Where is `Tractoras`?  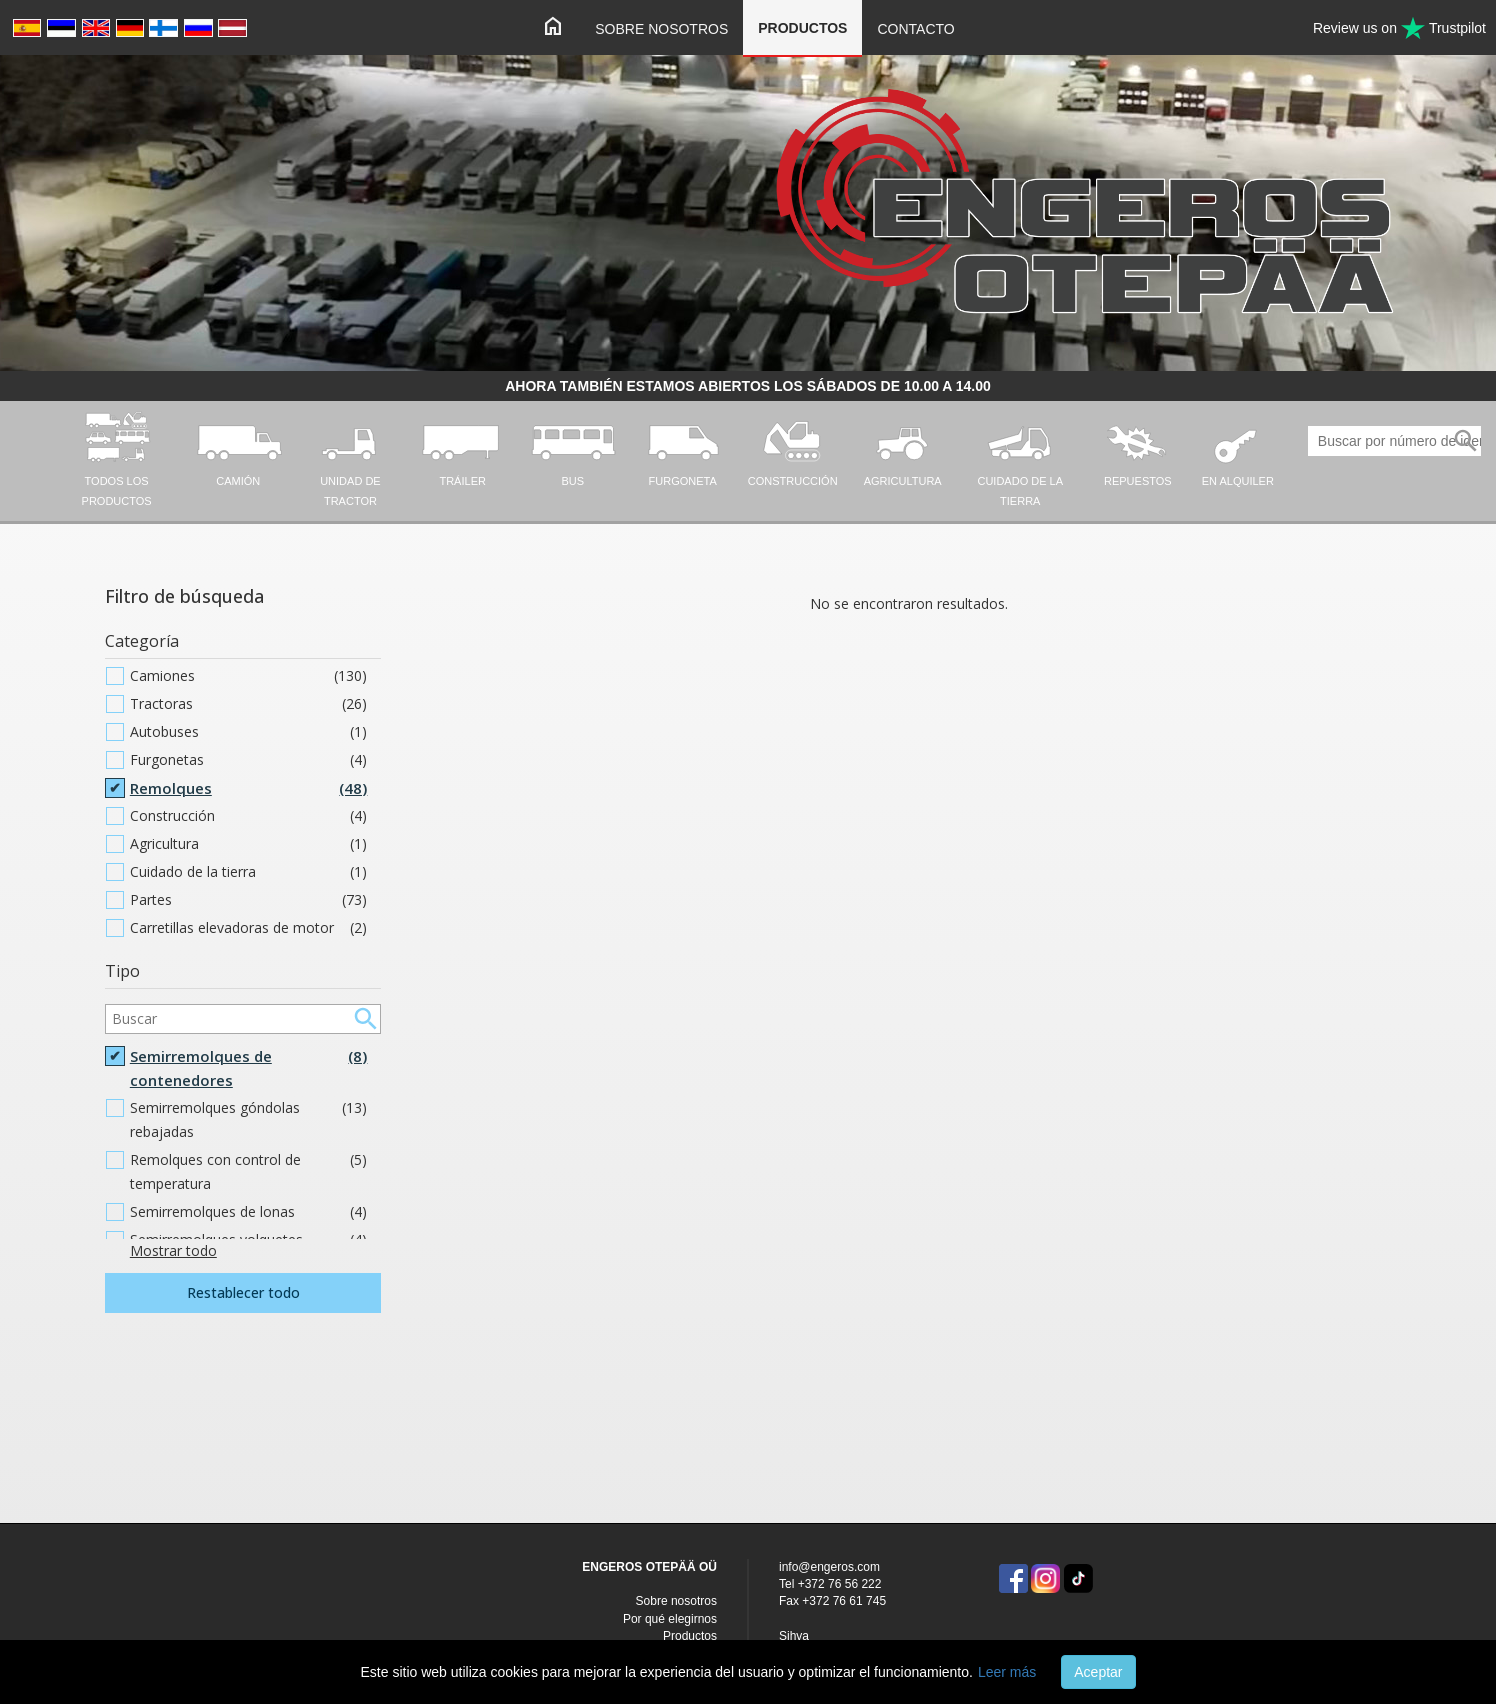 Tractoras is located at coordinates (249, 704).